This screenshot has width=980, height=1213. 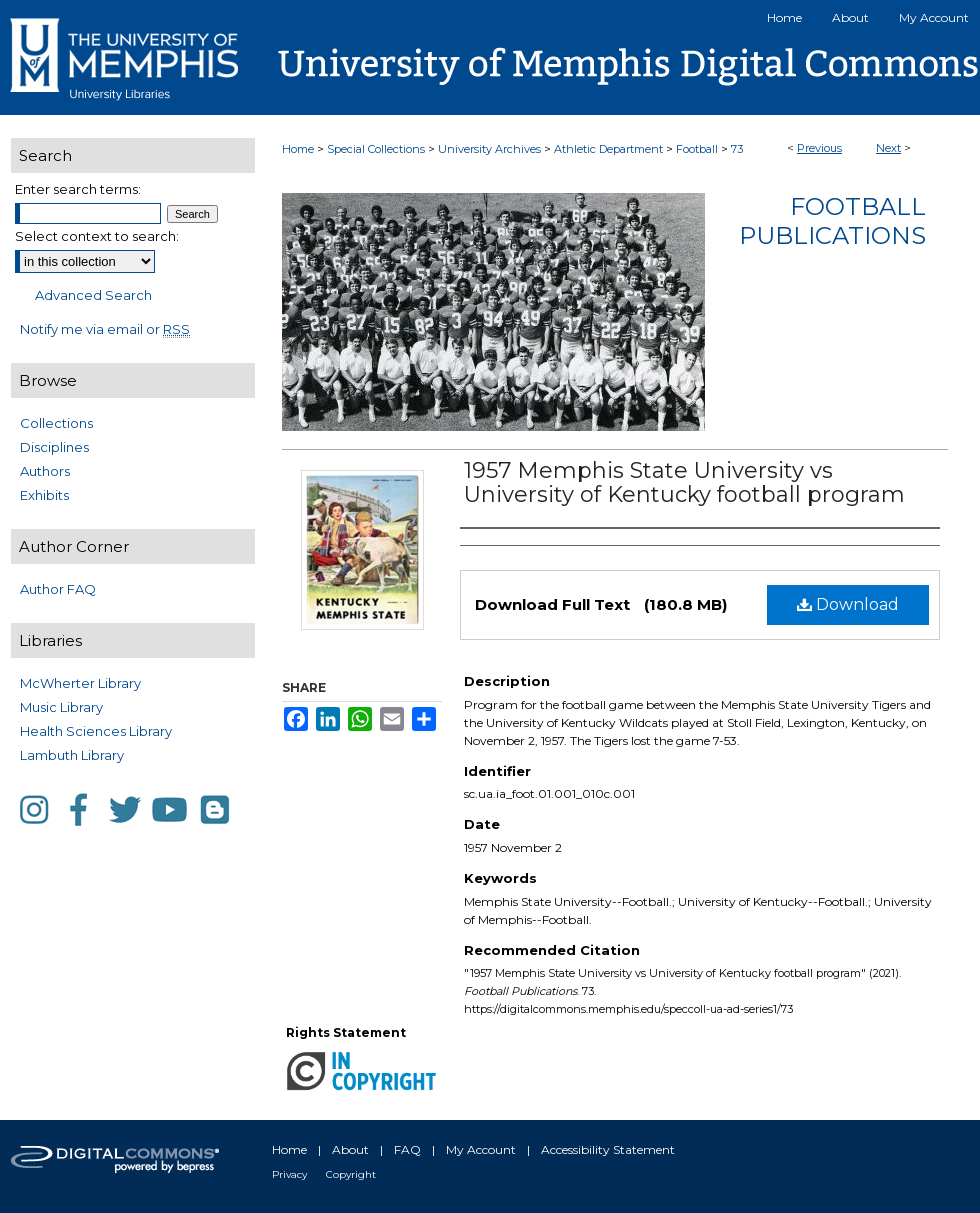 I want to click on Accessibility Statement, so click(x=608, y=1149).